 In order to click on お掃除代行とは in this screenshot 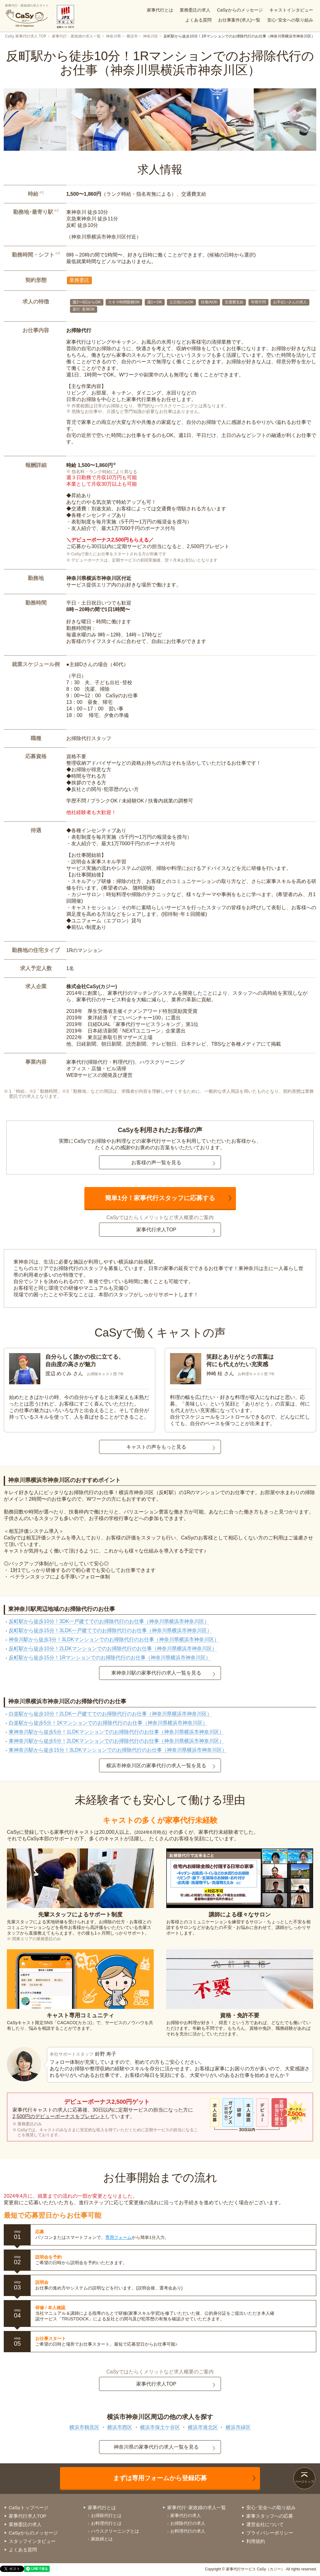, I will do `click(106, 2515)`.